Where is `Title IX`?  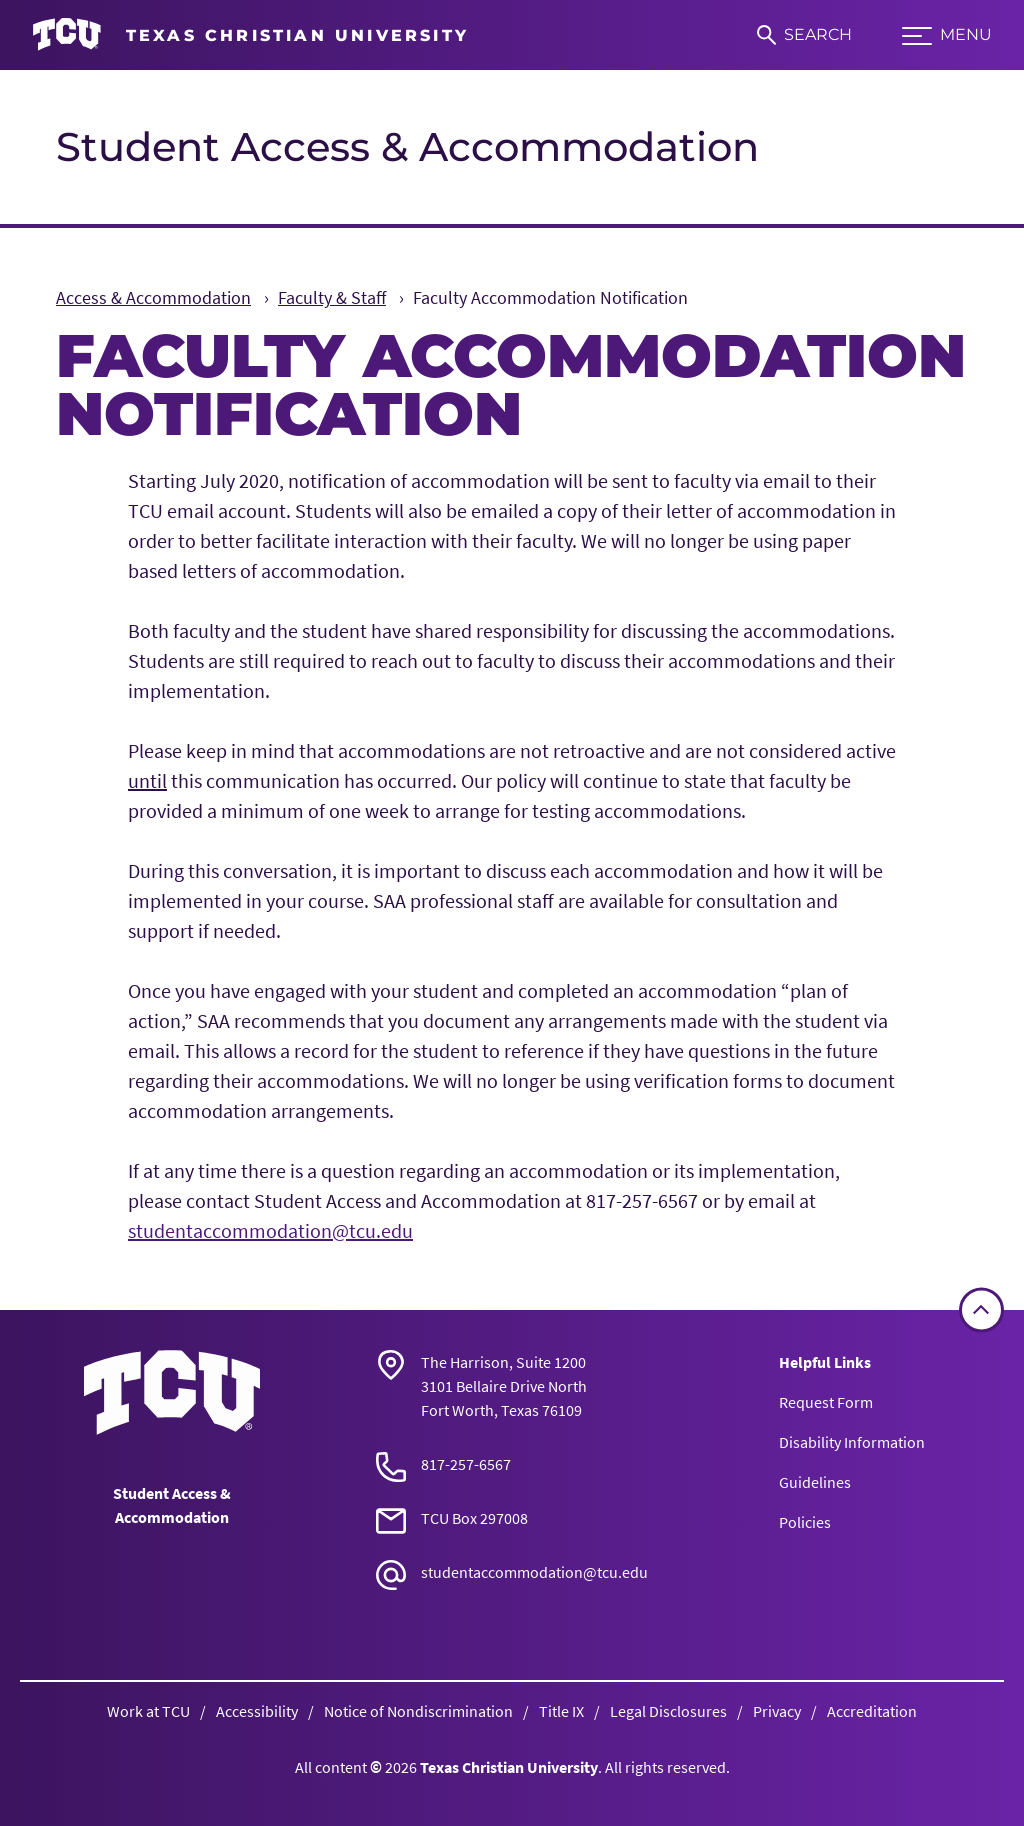
Title IX is located at coordinates (561, 1711).